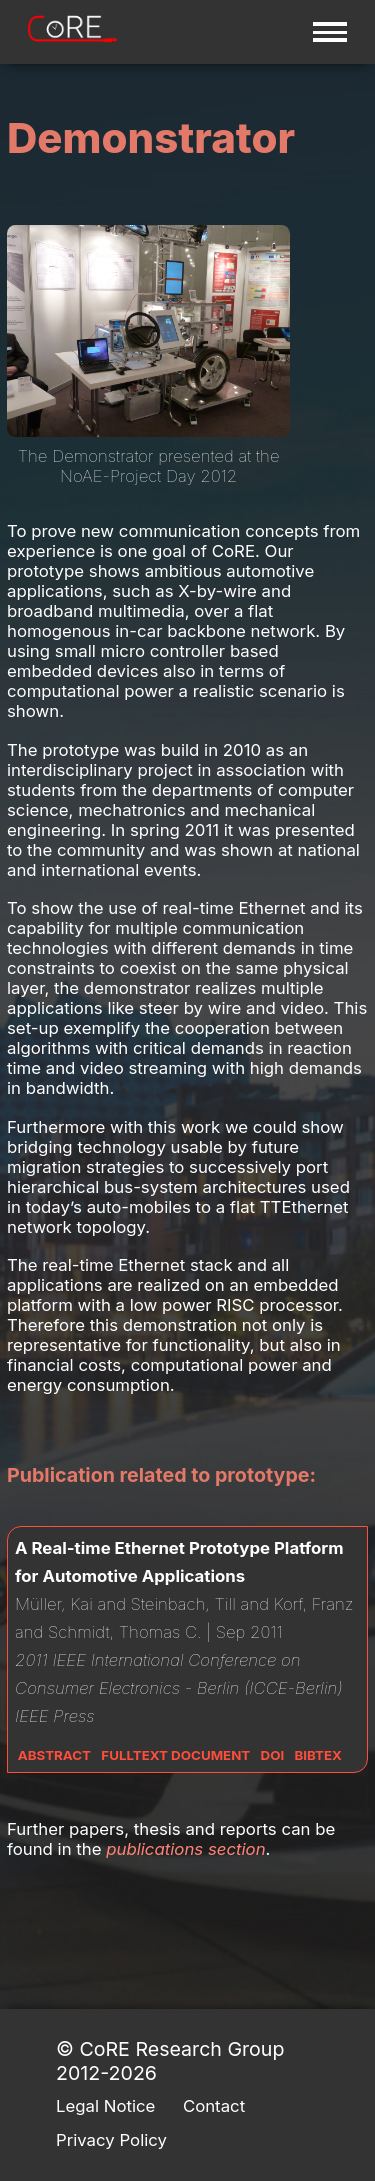  Describe the element at coordinates (214, 2106) in the screenshot. I see `Contact` at that location.